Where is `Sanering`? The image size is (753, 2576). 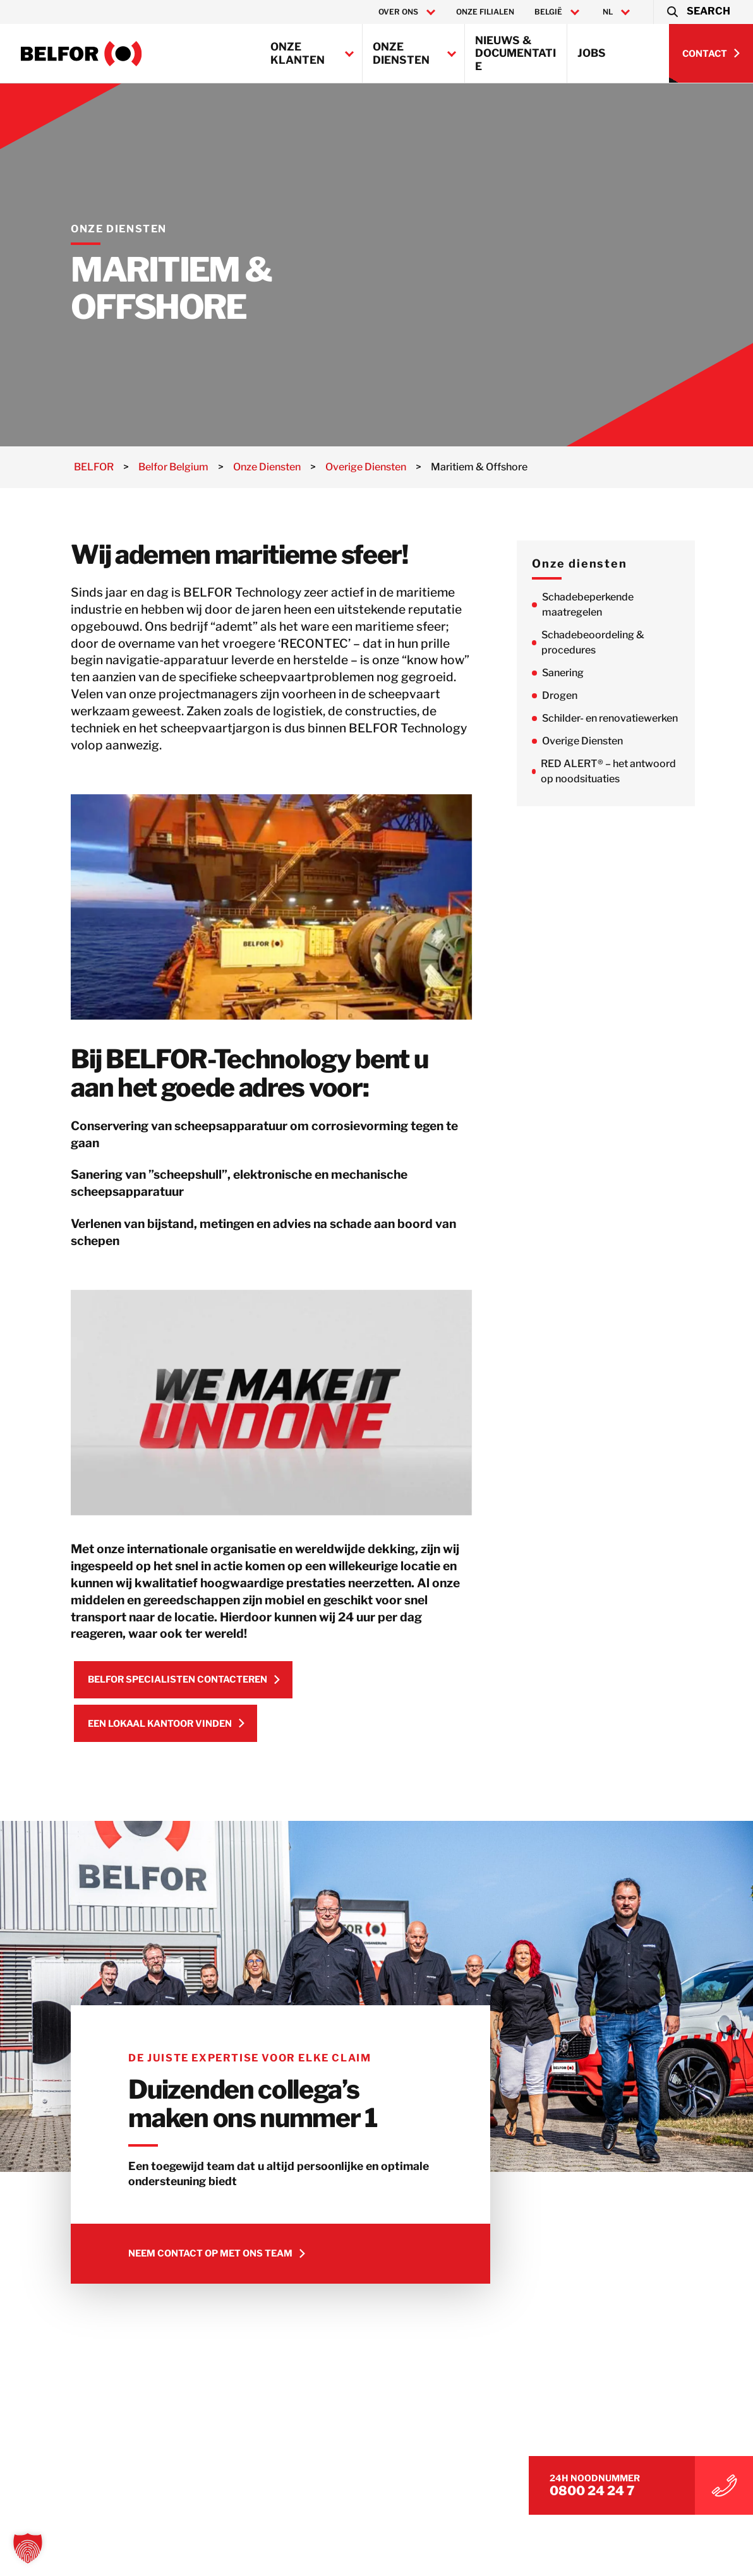
Sanering is located at coordinates (580, 673).